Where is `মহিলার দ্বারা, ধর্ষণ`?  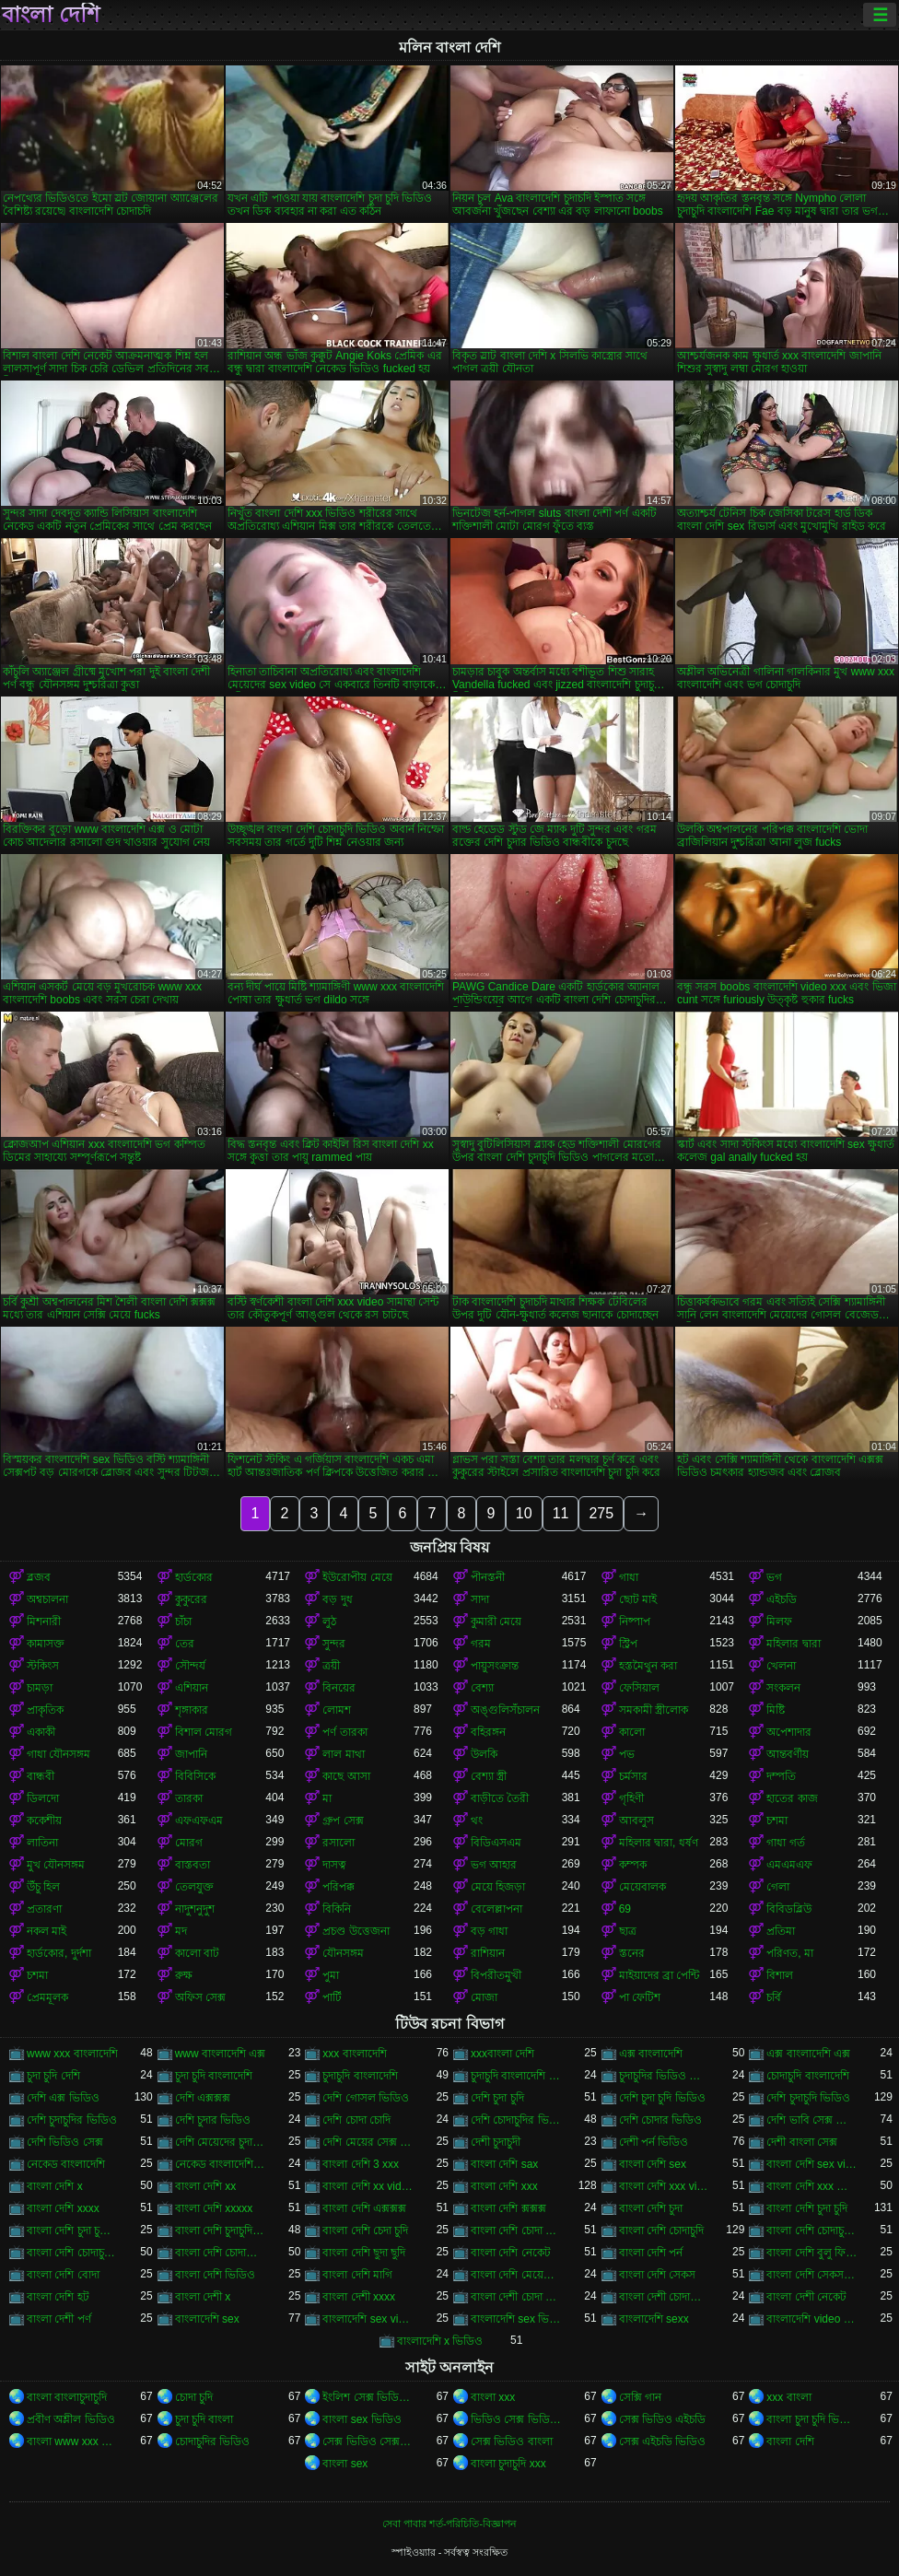 মহিলার দ্বারা, ধর্ষণ is located at coordinates (658, 1842).